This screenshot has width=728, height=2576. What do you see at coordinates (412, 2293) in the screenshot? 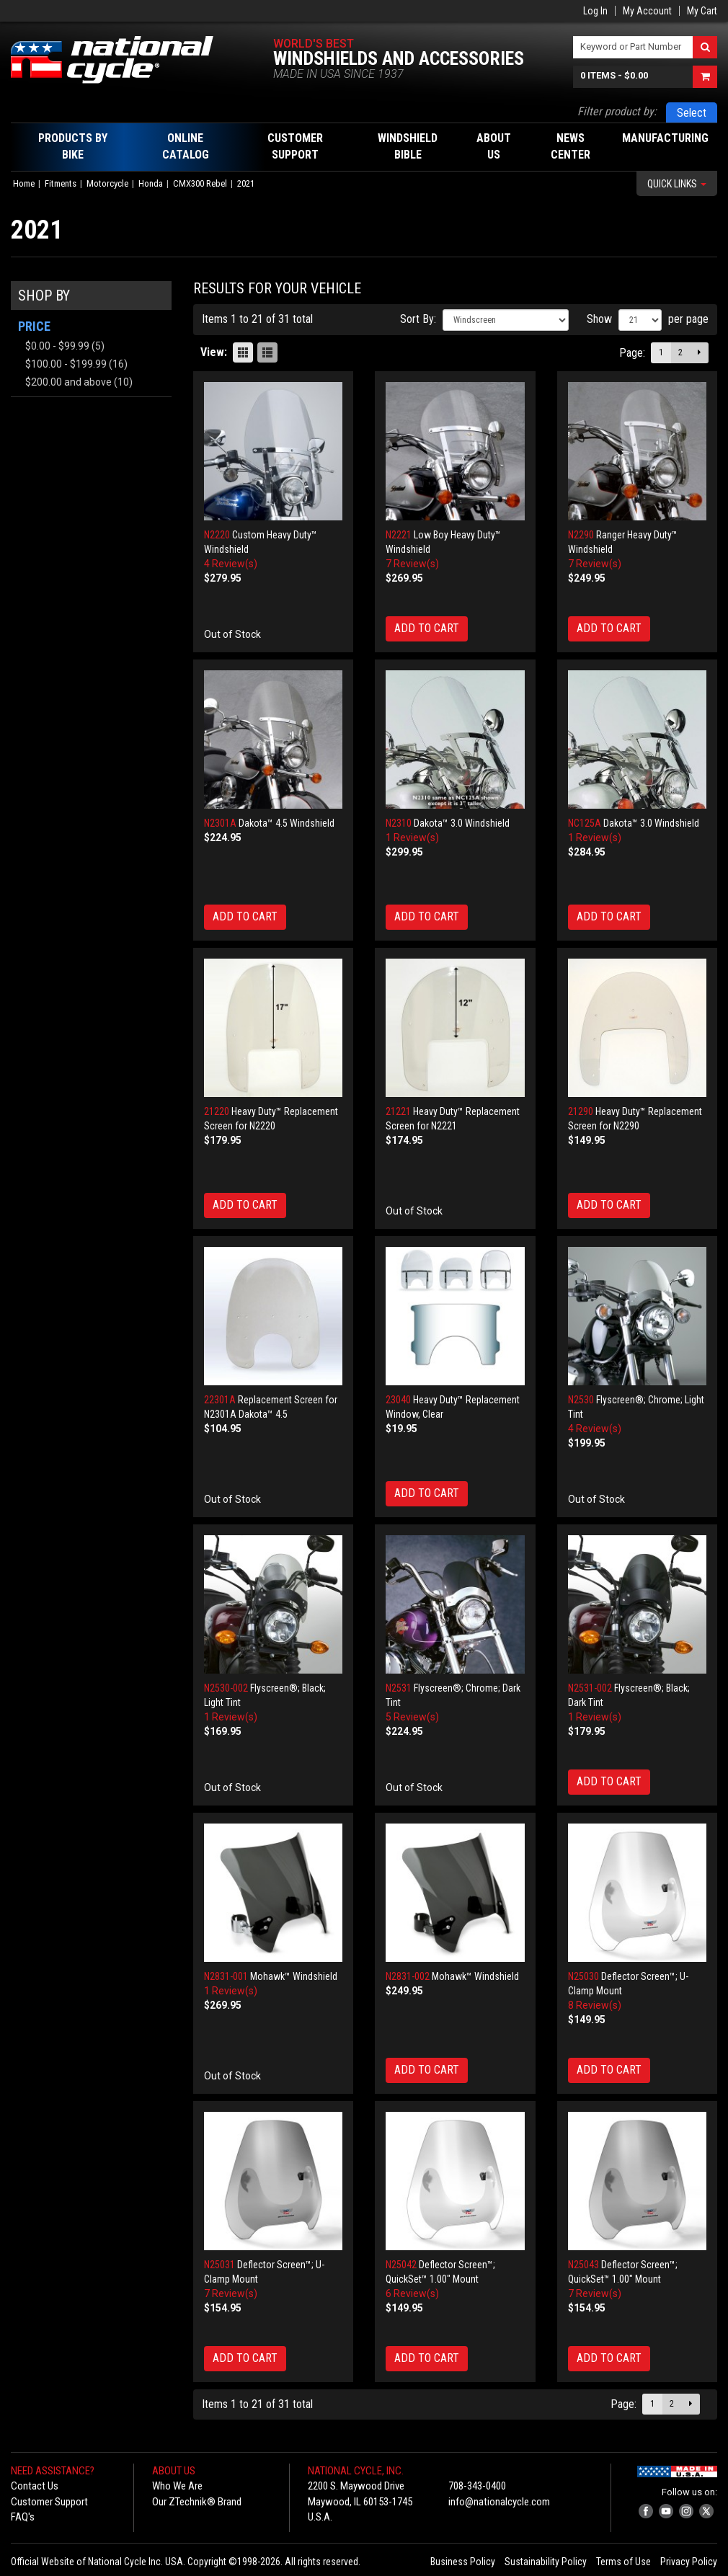
I see `6 Review(s)` at bounding box center [412, 2293].